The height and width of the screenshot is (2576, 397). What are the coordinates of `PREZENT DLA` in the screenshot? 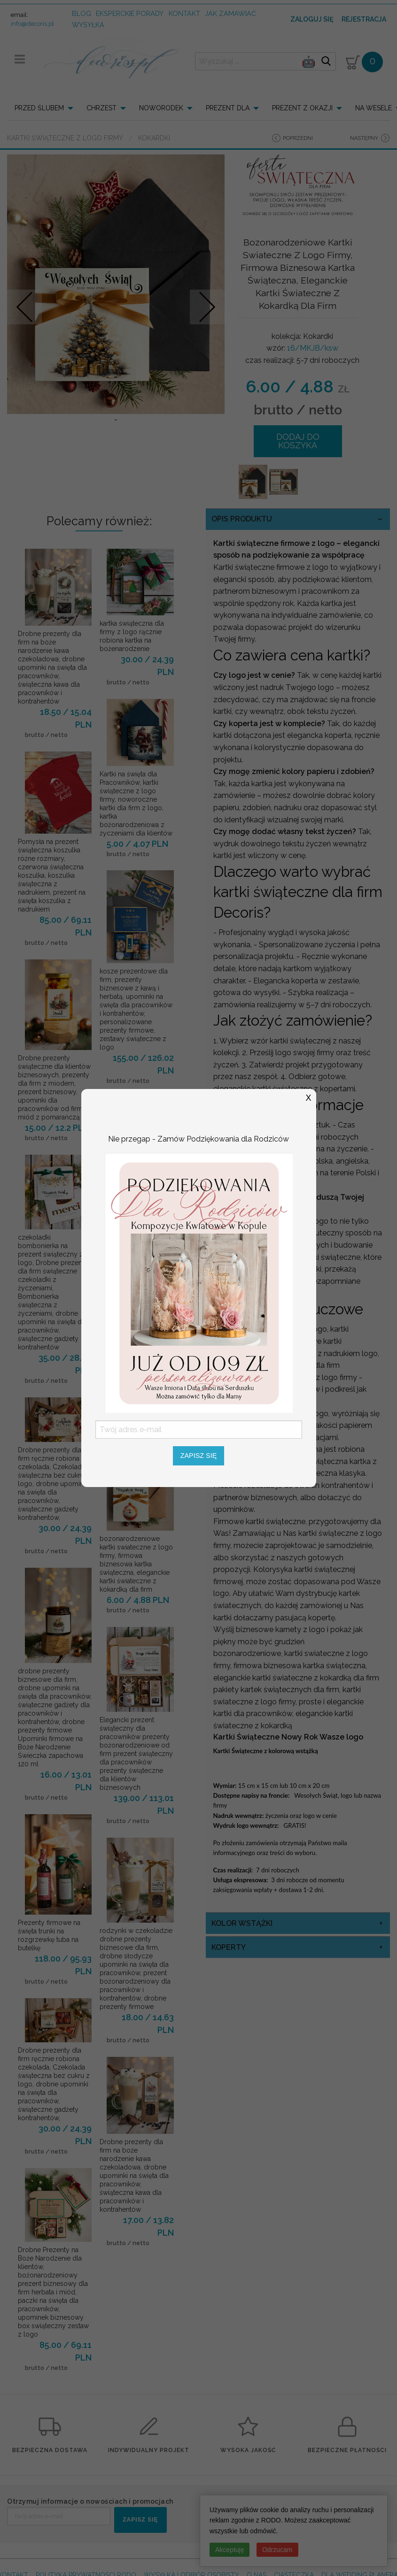 It's located at (227, 108).